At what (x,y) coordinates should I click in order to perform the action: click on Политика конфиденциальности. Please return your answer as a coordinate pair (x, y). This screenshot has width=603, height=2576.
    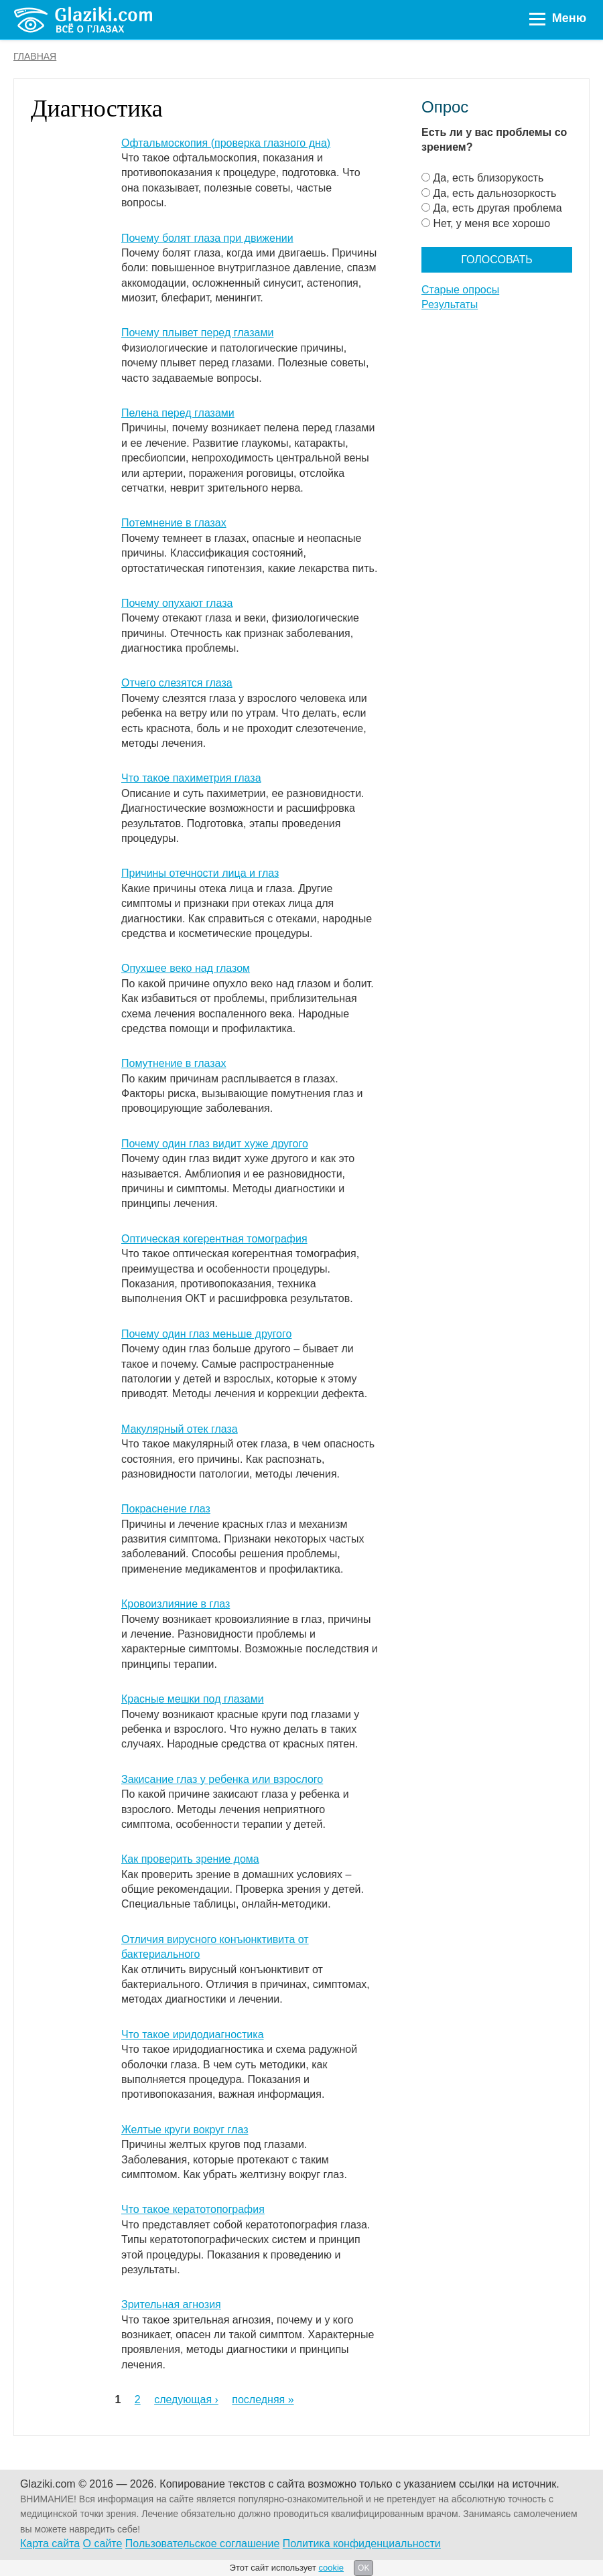
    Looking at the image, I should click on (362, 2543).